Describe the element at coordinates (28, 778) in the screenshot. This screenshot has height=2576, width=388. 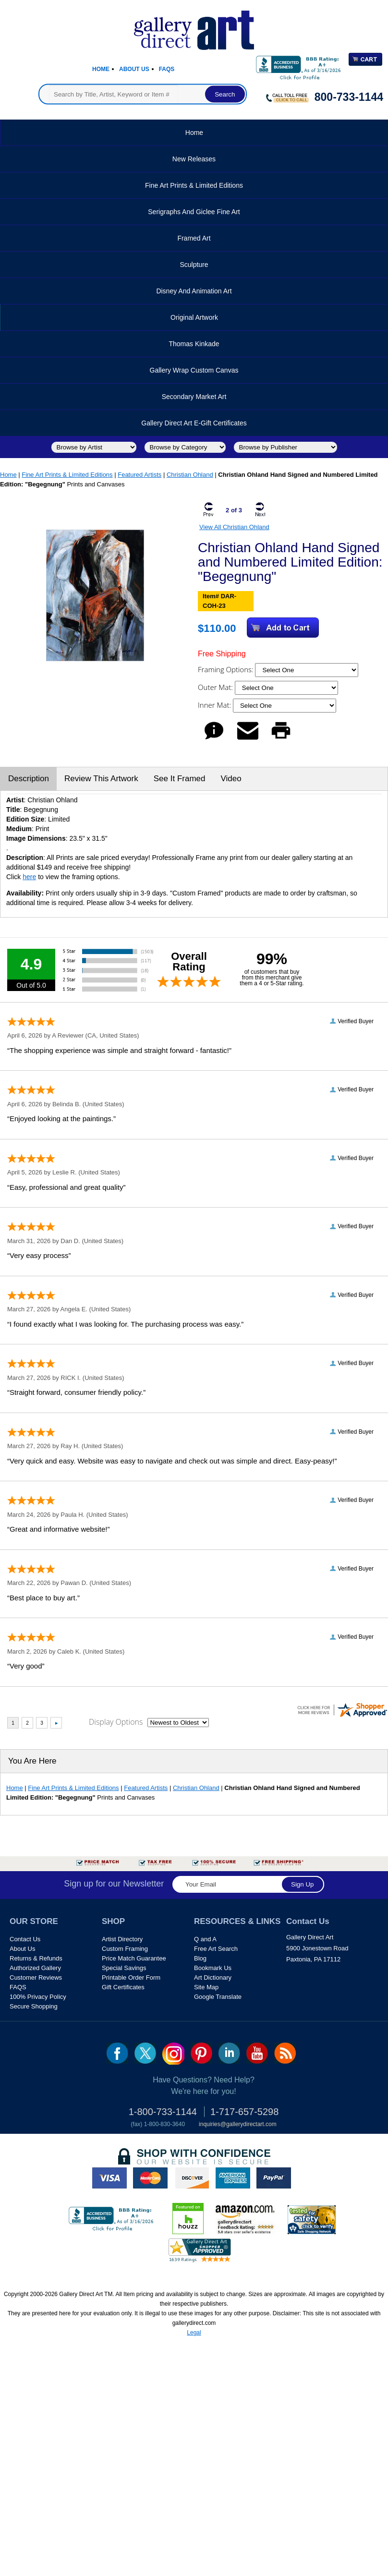
I see `Description` at that location.